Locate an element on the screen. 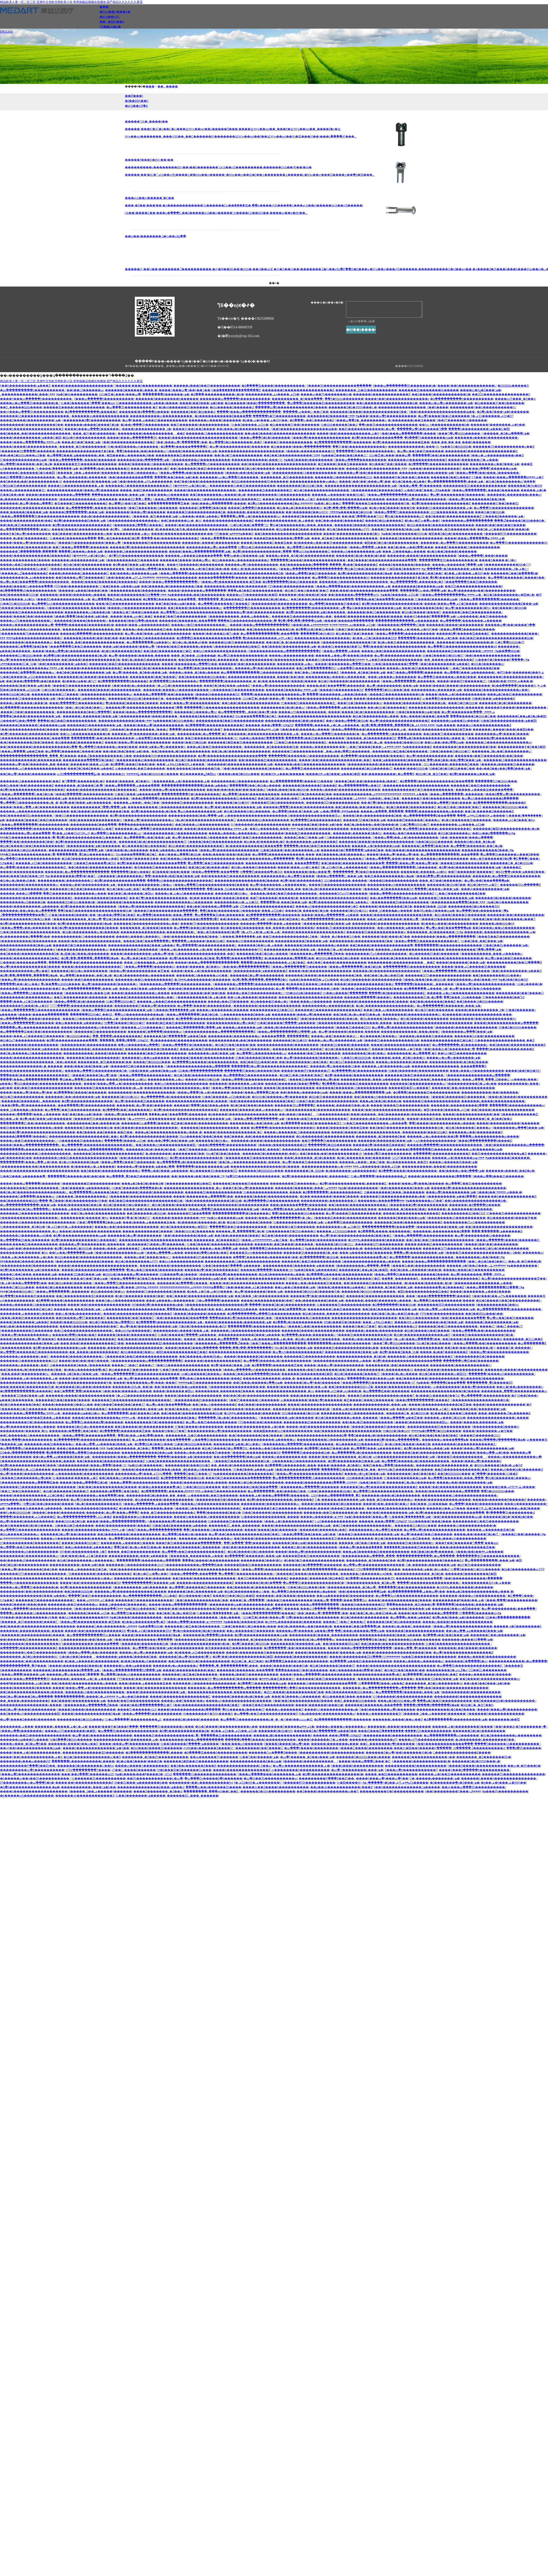  ����������һ���������� is located at coordinates (170, 1265).